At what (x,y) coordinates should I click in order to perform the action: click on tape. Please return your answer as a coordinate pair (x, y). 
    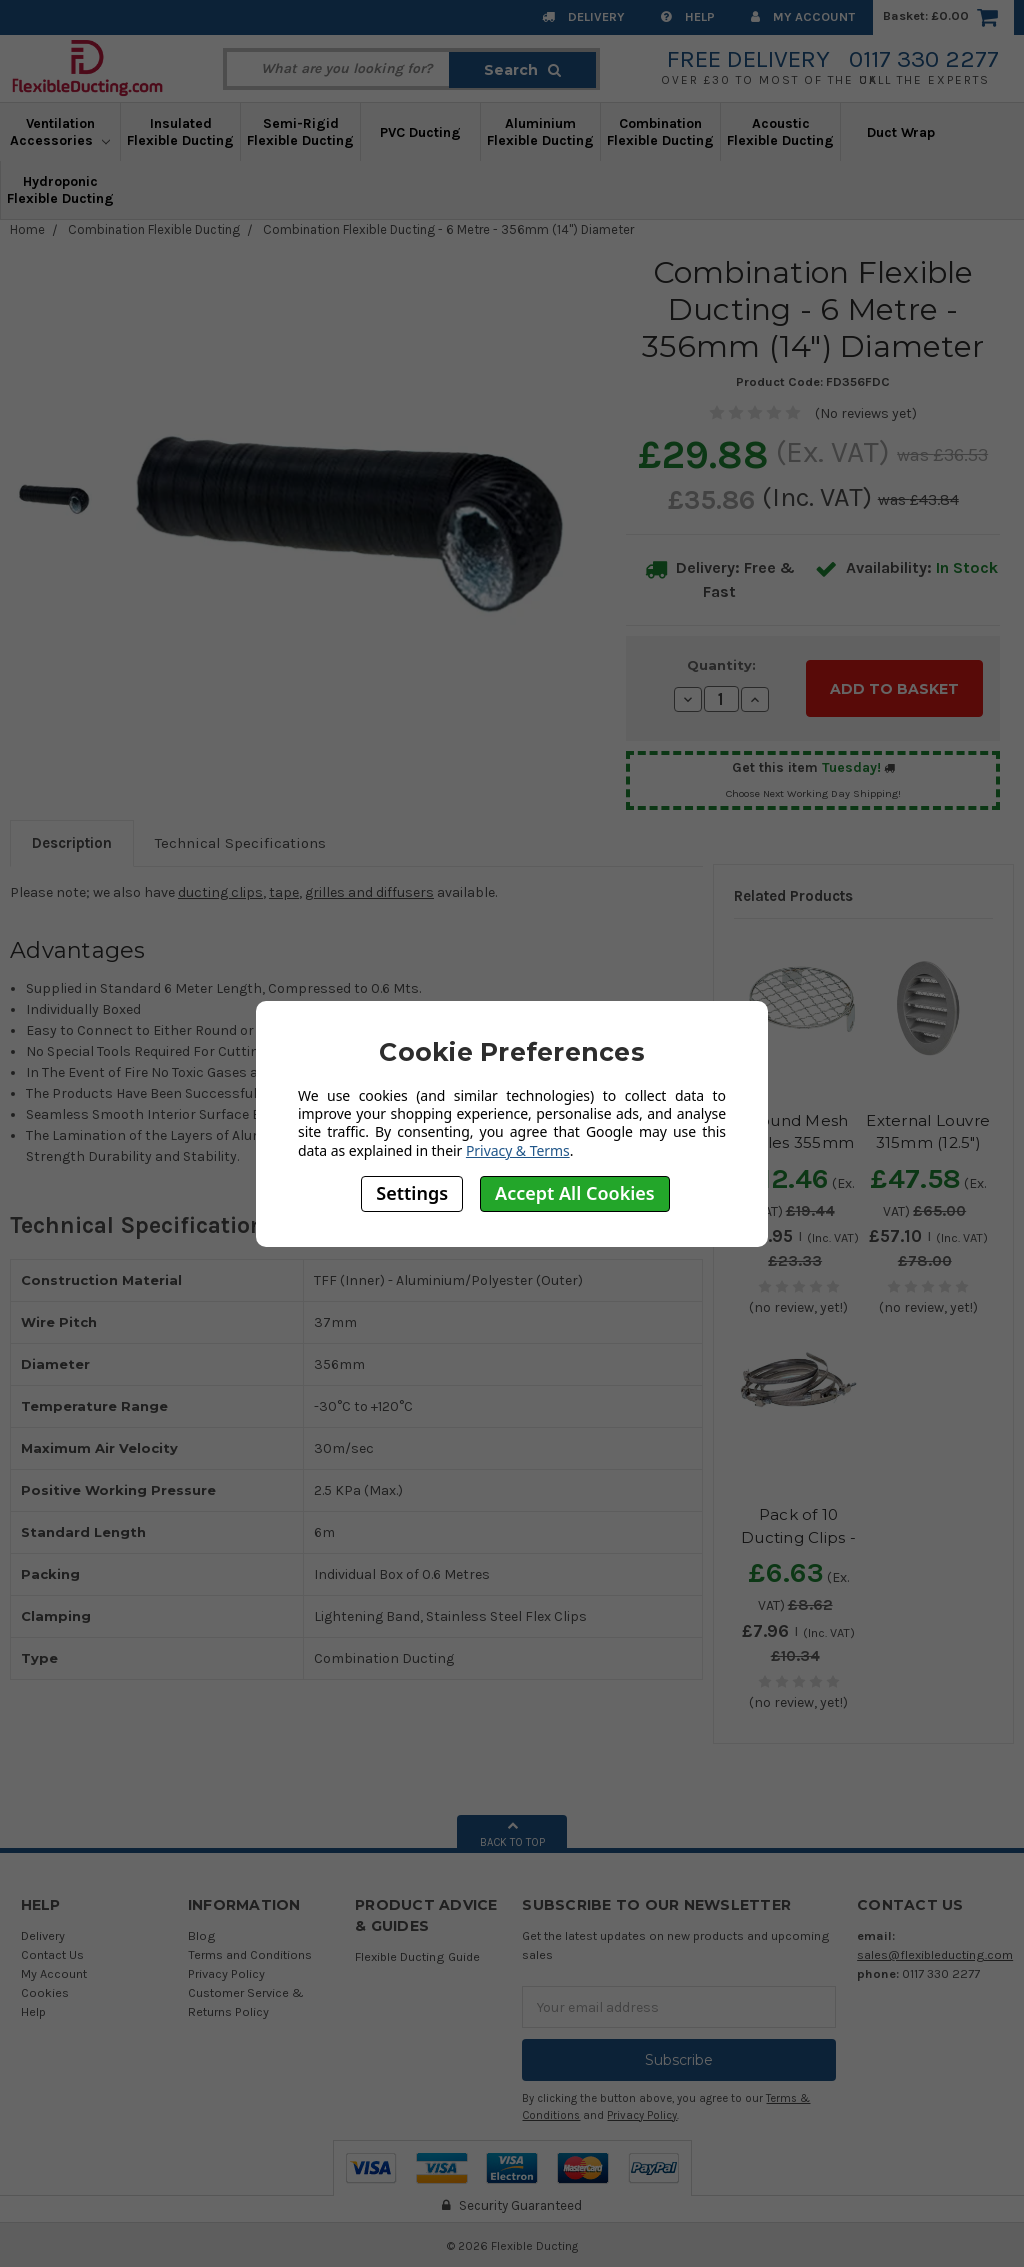
    Looking at the image, I should click on (284, 887).